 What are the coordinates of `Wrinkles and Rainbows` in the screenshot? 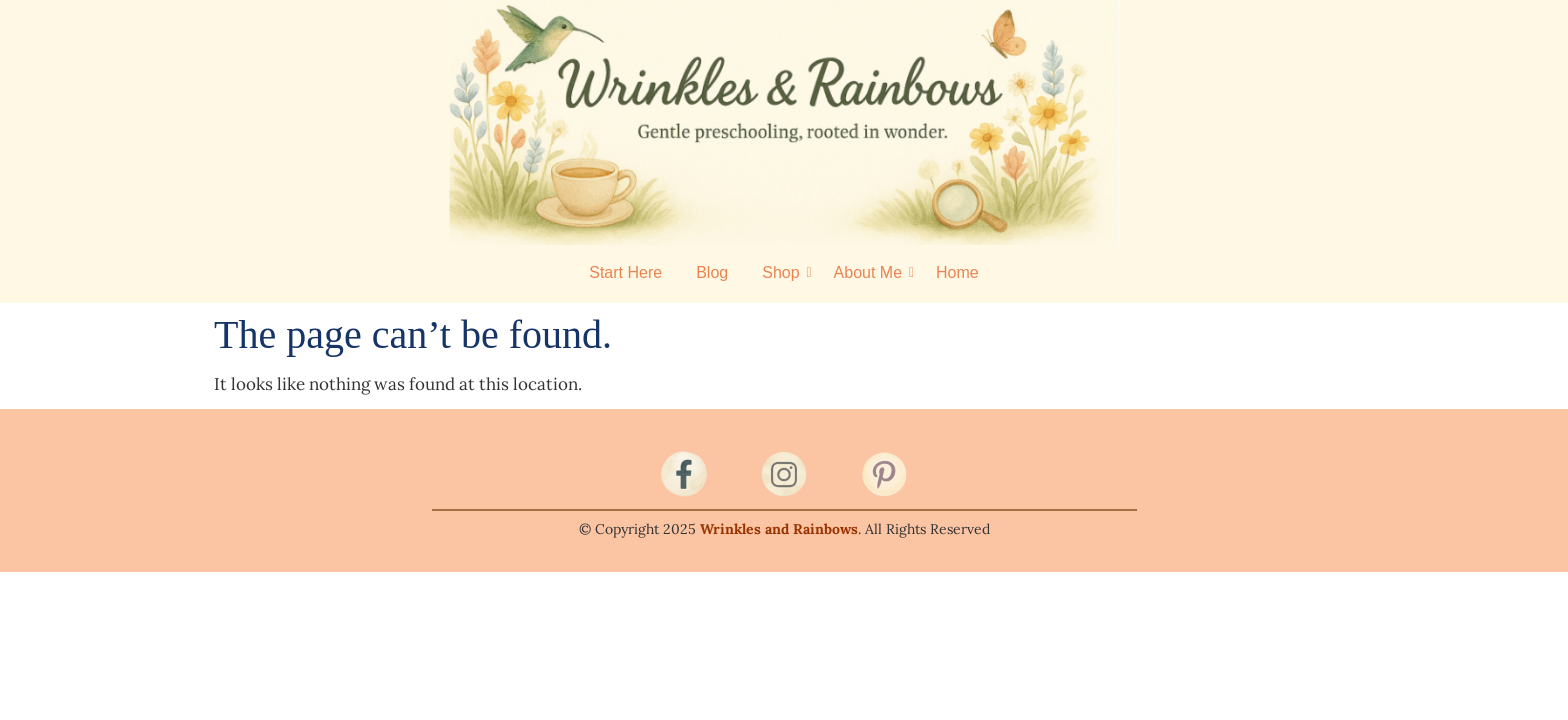 It's located at (779, 529).